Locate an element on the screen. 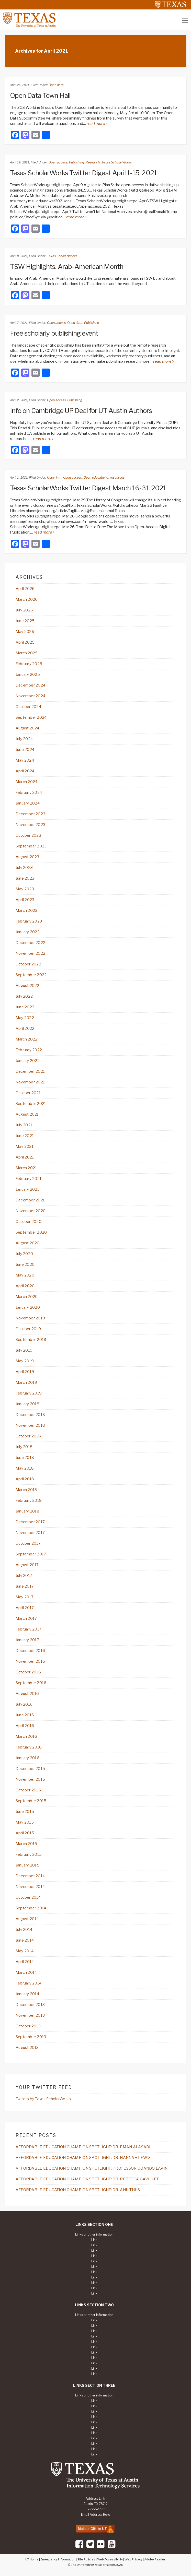 The width and height of the screenshot is (191, 2576). February 2016 is located at coordinates (29, 1747).